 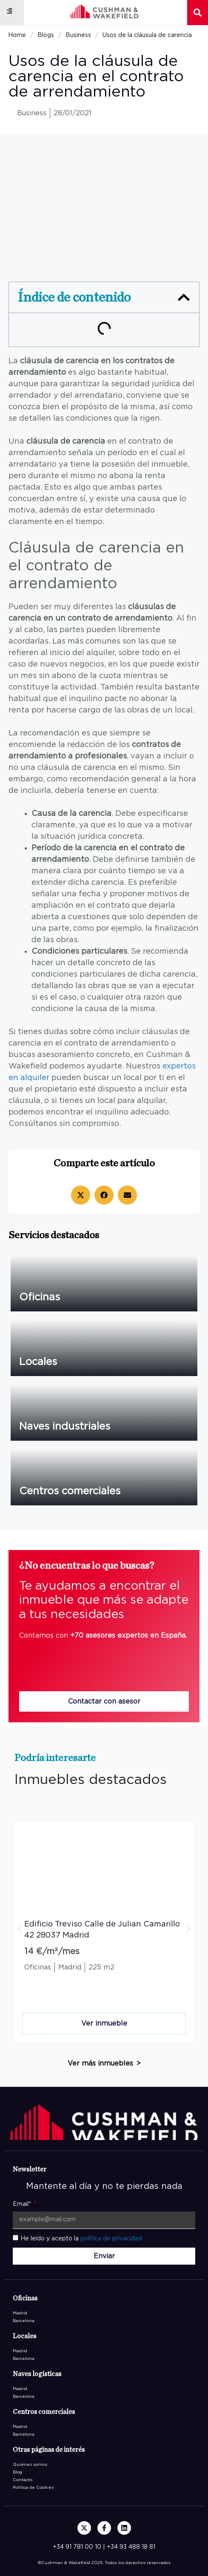 I want to click on Business, so click(x=78, y=35).